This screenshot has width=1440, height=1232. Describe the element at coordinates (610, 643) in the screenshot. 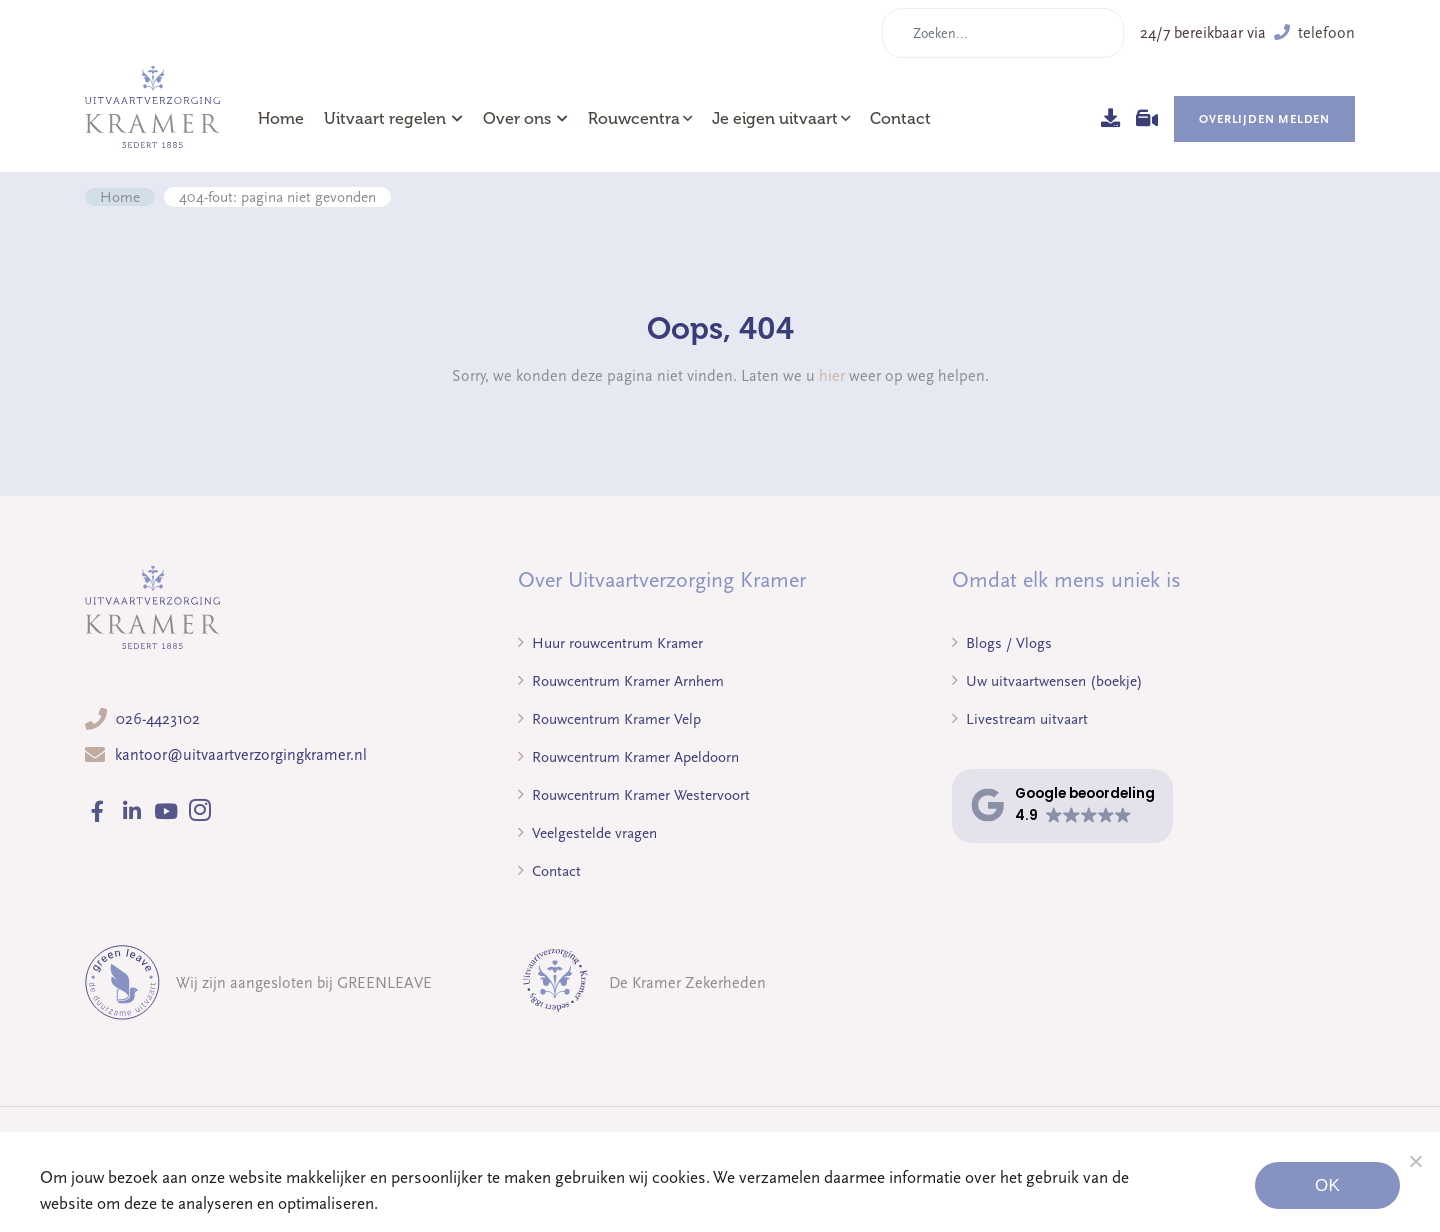

I see `Huur rouwcentrum Kramer` at that location.